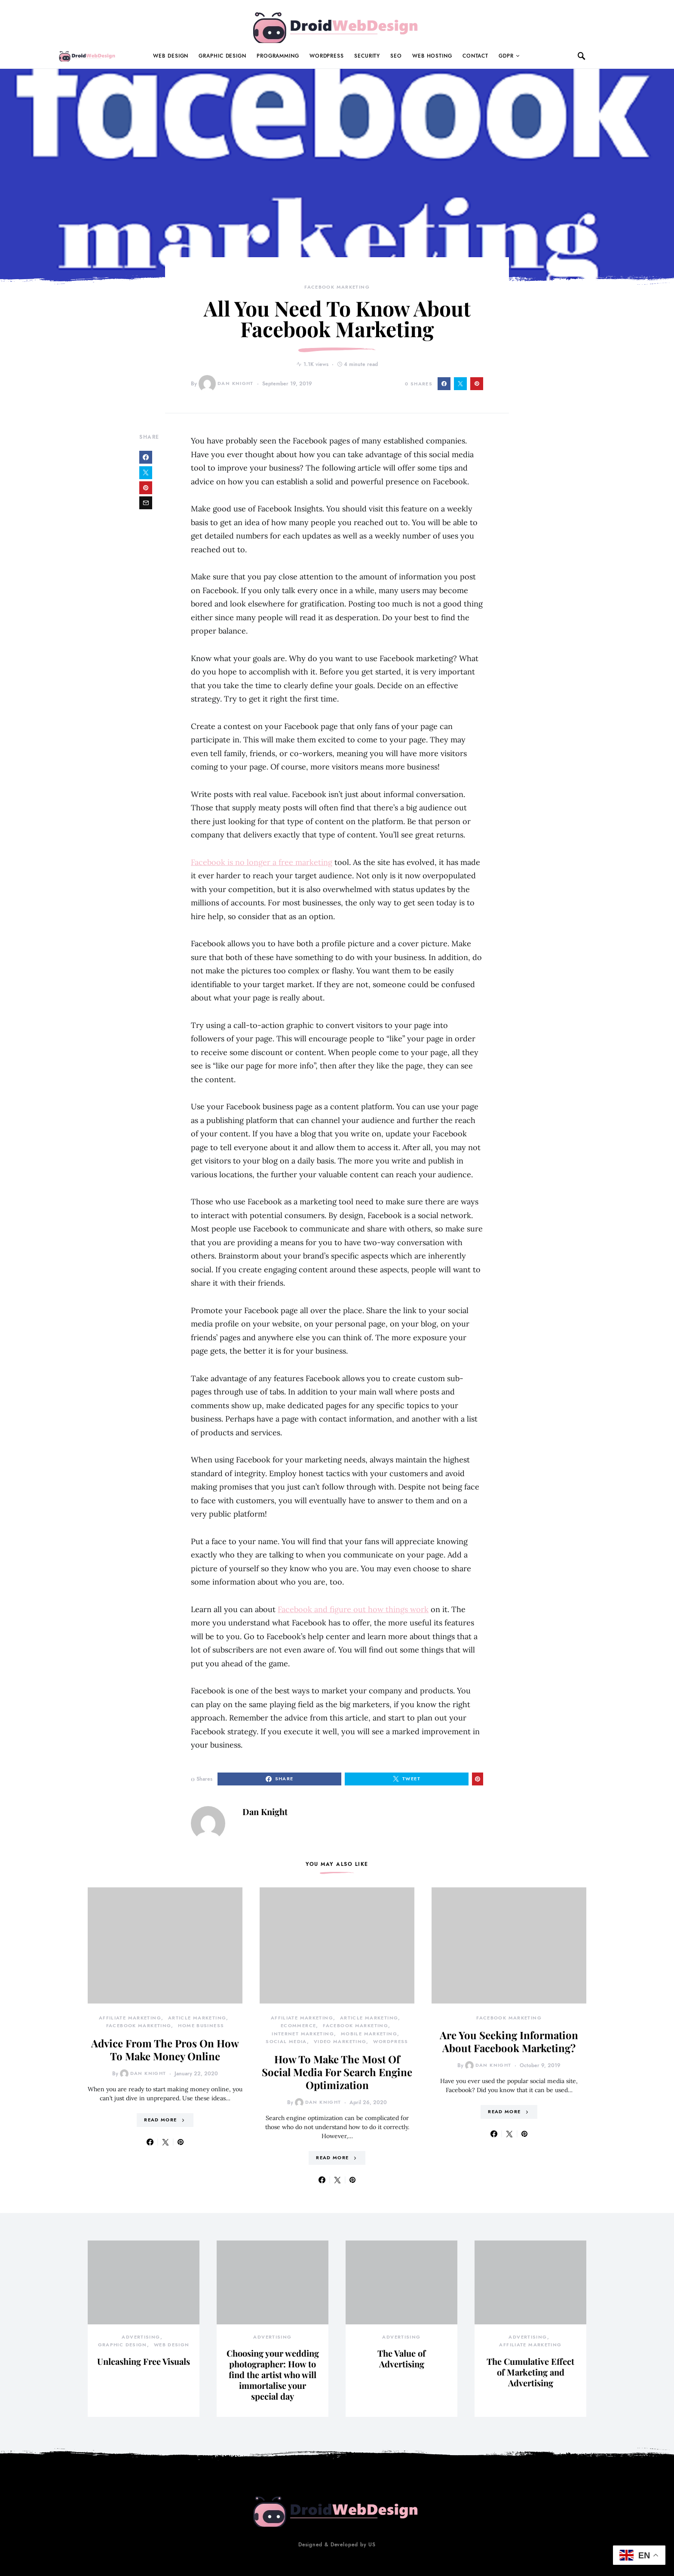 The height and width of the screenshot is (2576, 674). What do you see at coordinates (222, 55) in the screenshot?
I see `Graphic Design` at bounding box center [222, 55].